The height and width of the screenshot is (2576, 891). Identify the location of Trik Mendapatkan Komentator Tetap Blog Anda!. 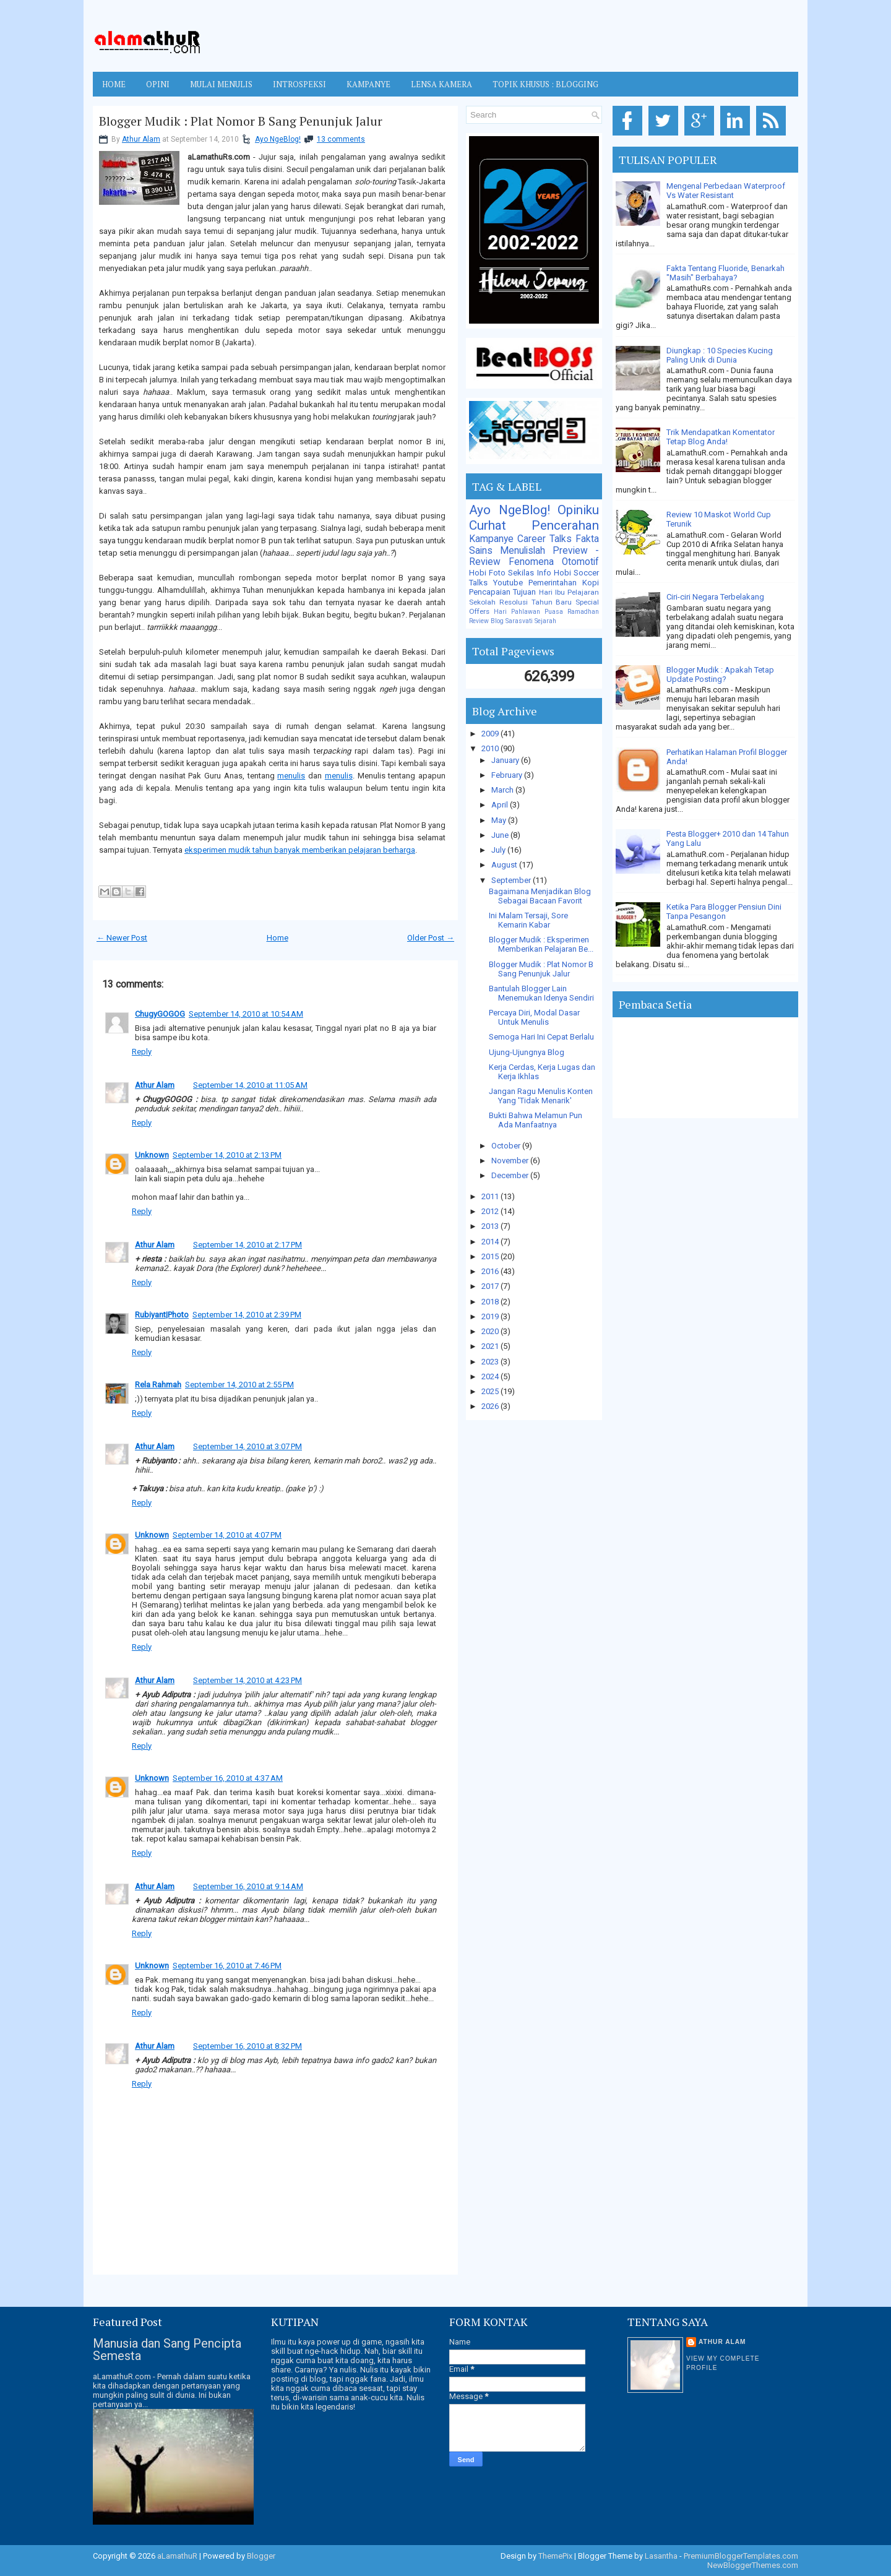
(720, 437).